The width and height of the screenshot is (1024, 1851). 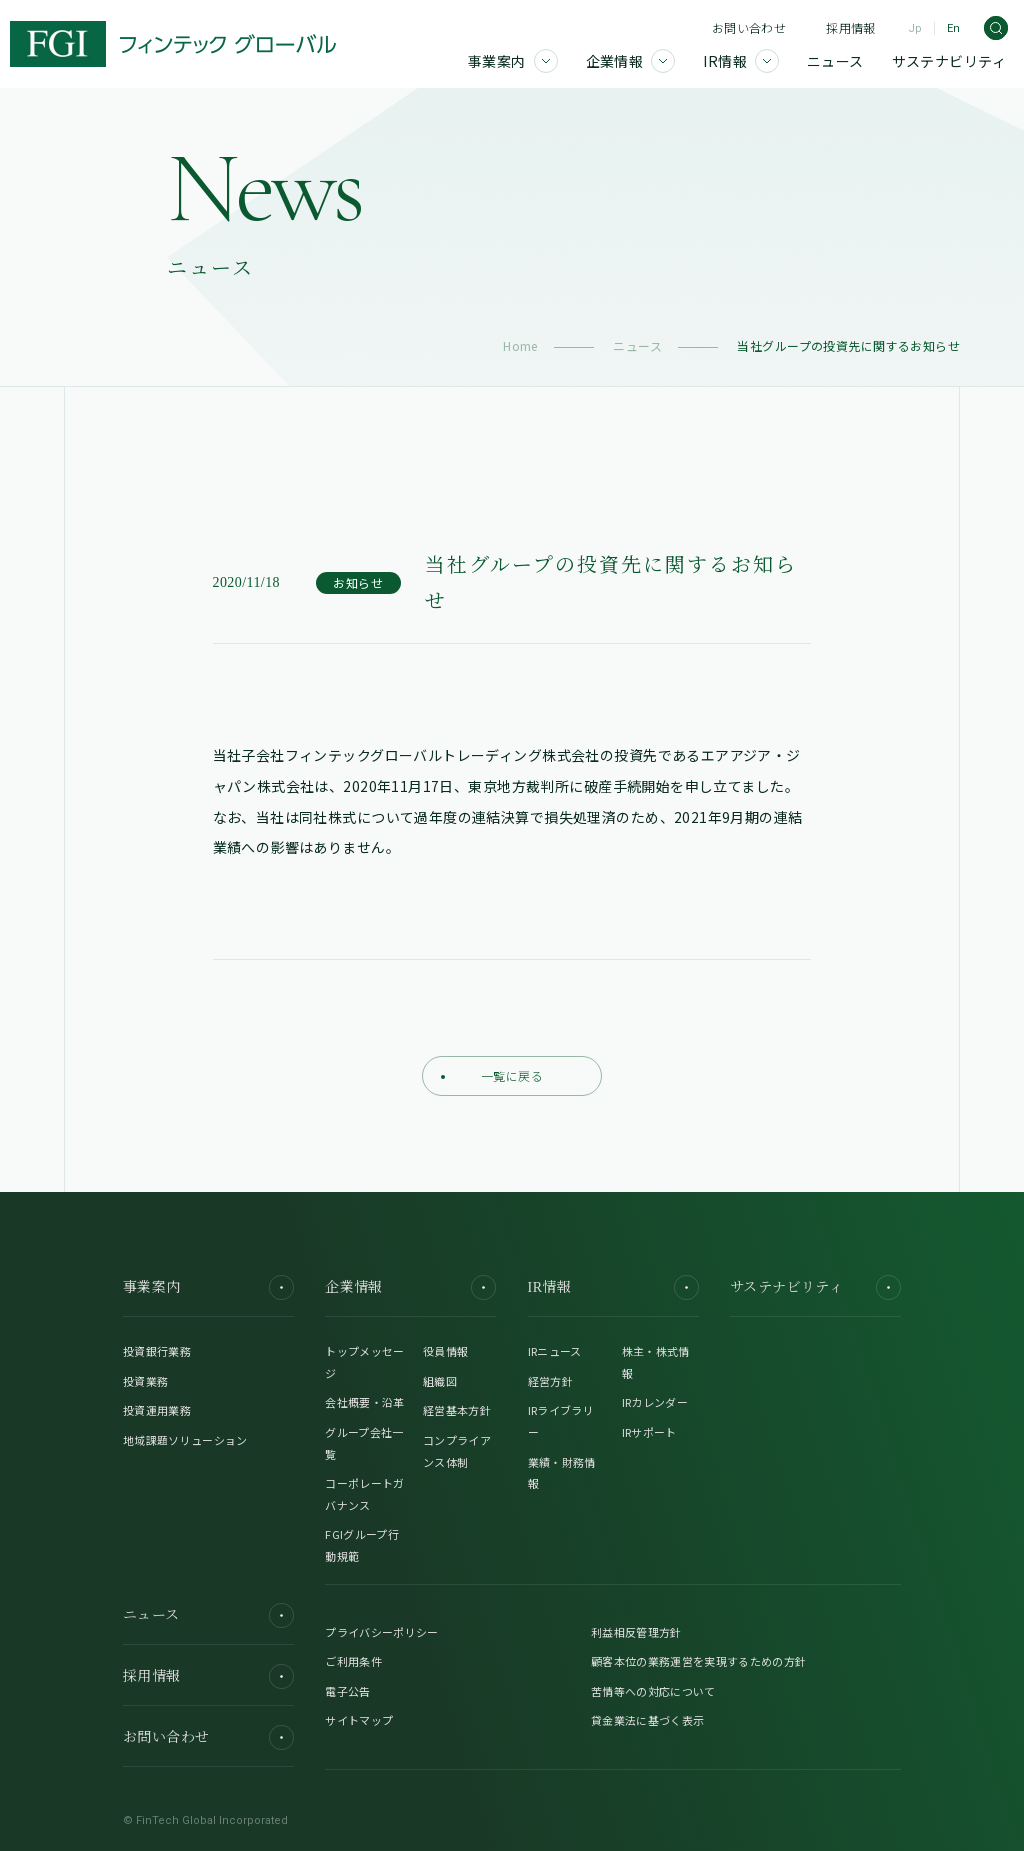 What do you see at coordinates (492, 1075) in the screenshot?
I see `一覧に戻る` at bounding box center [492, 1075].